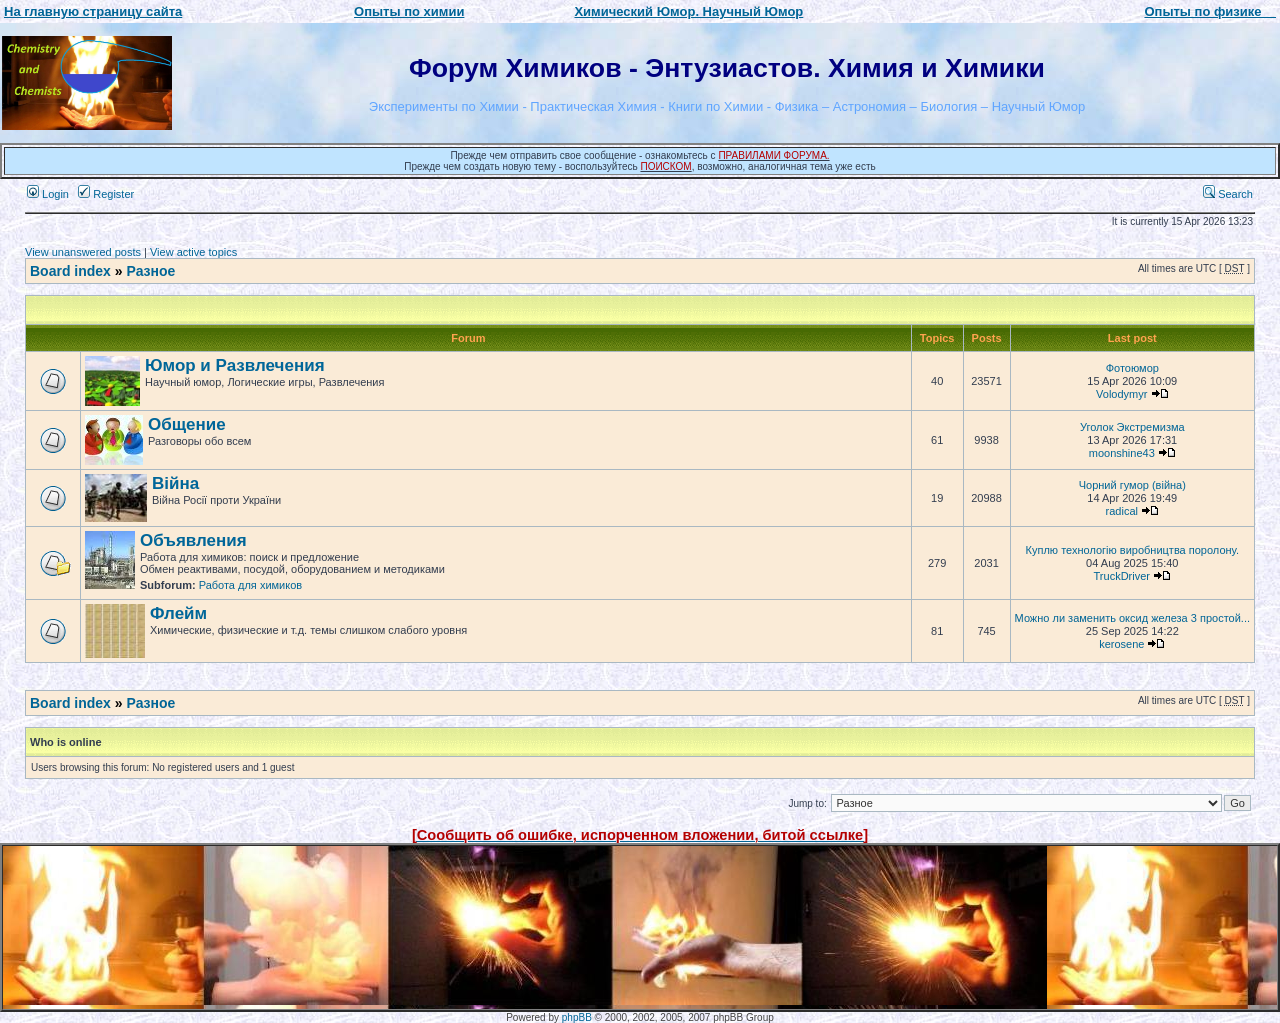 This screenshot has height=1023, width=1280. Describe the element at coordinates (1121, 644) in the screenshot. I see `kerosene` at that location.